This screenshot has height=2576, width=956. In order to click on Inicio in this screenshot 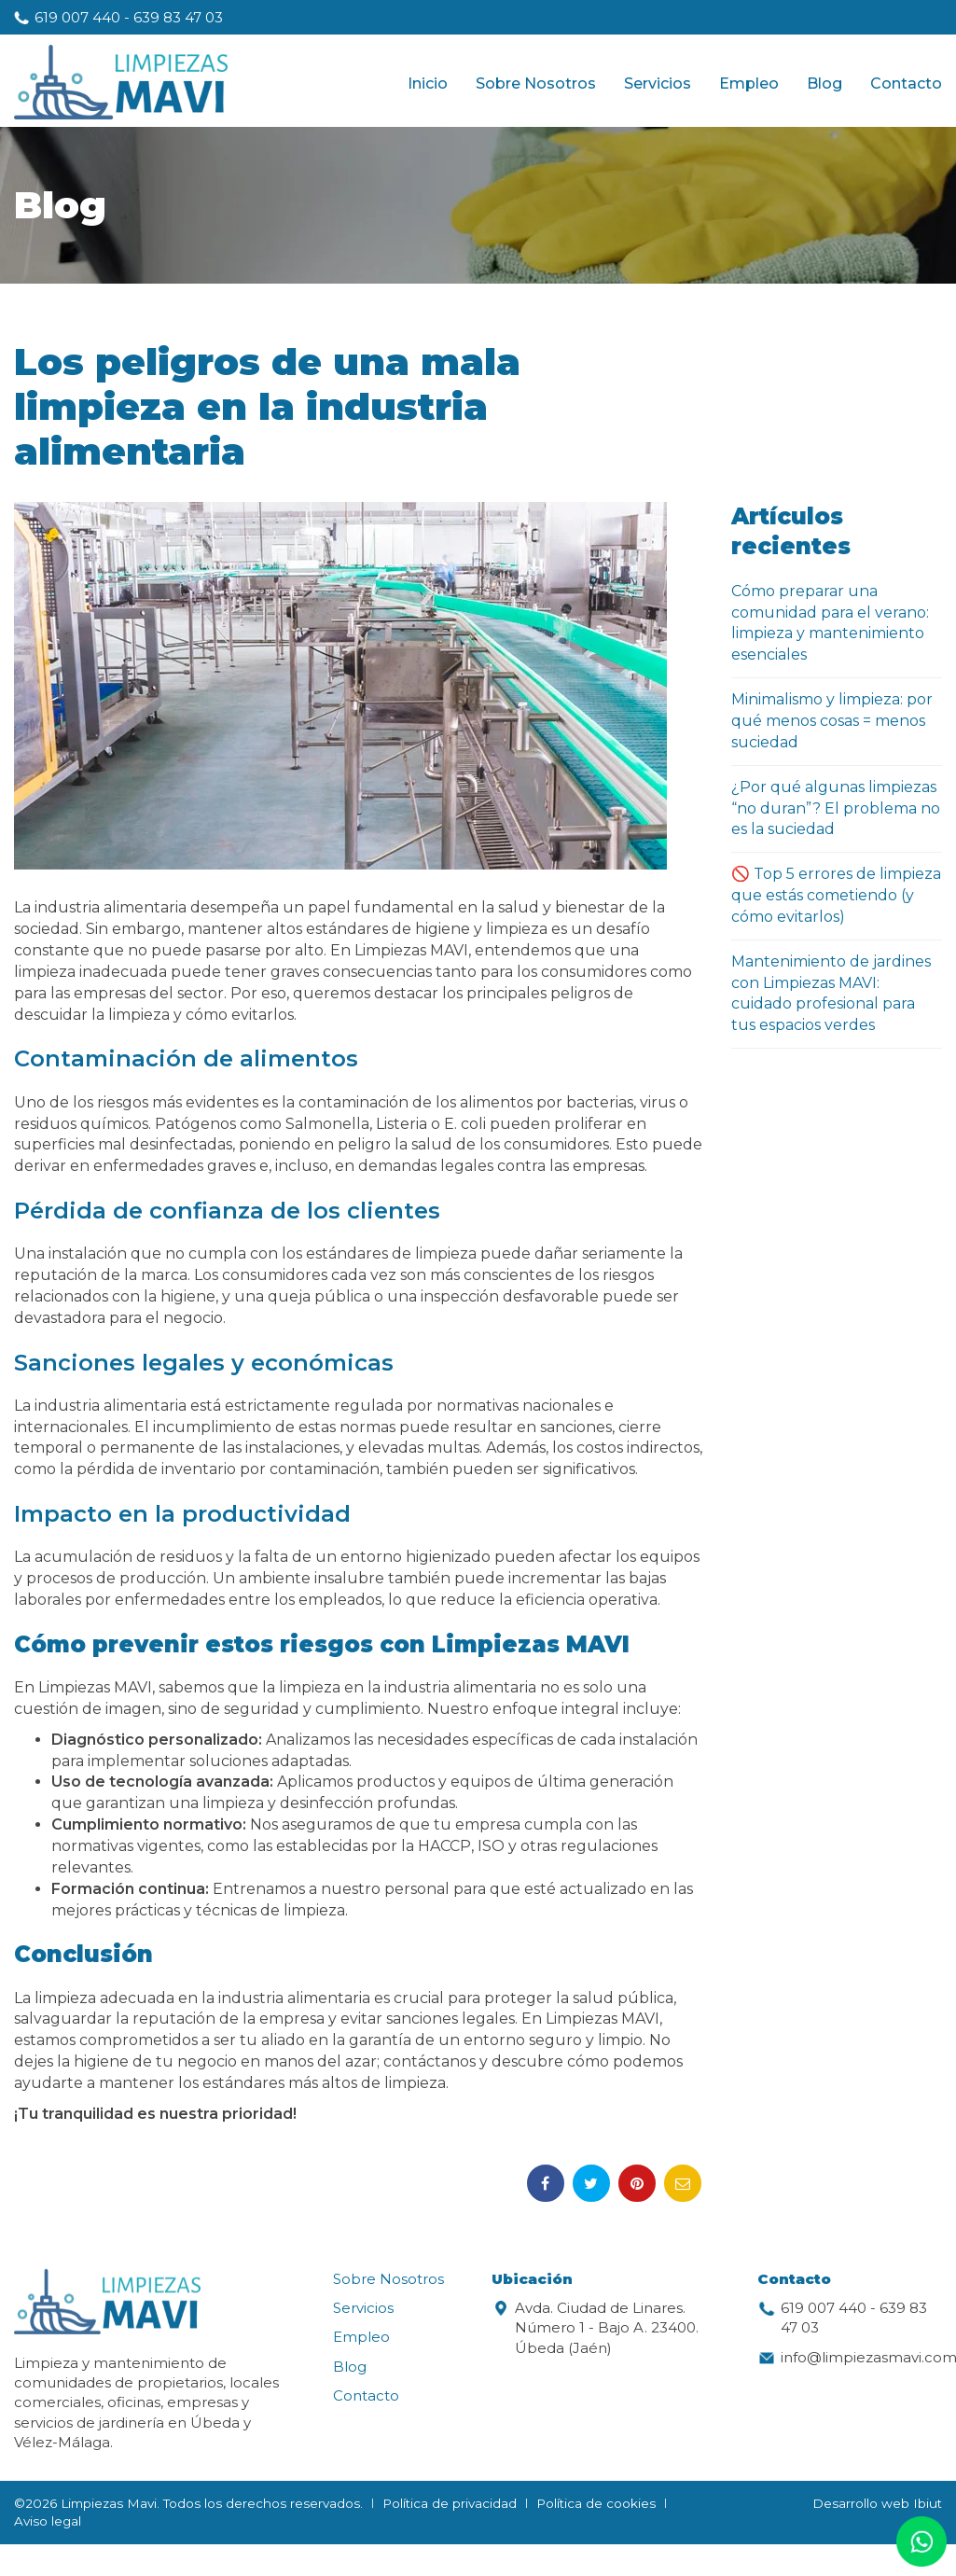, I will do `click(428, 83)`.